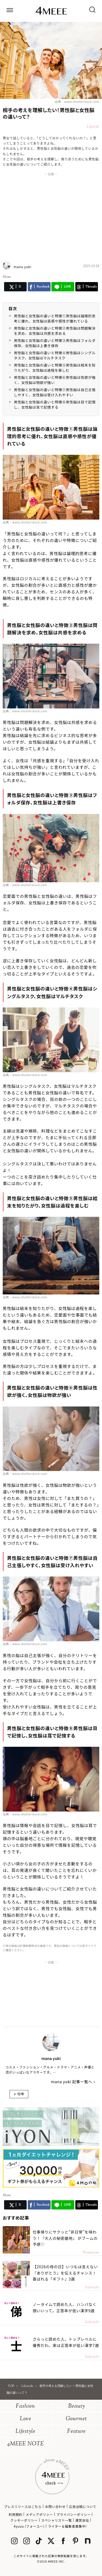 Image resolution: width=102 pixels, height=2576 pixels. What do you see at coordinates (54, 331) in the screenshot?
I see `男性脳と女性脳の違いと特徴②男性脳は問題解決を求め、女性脳は共感を求める` at bounding box center [54, 331].